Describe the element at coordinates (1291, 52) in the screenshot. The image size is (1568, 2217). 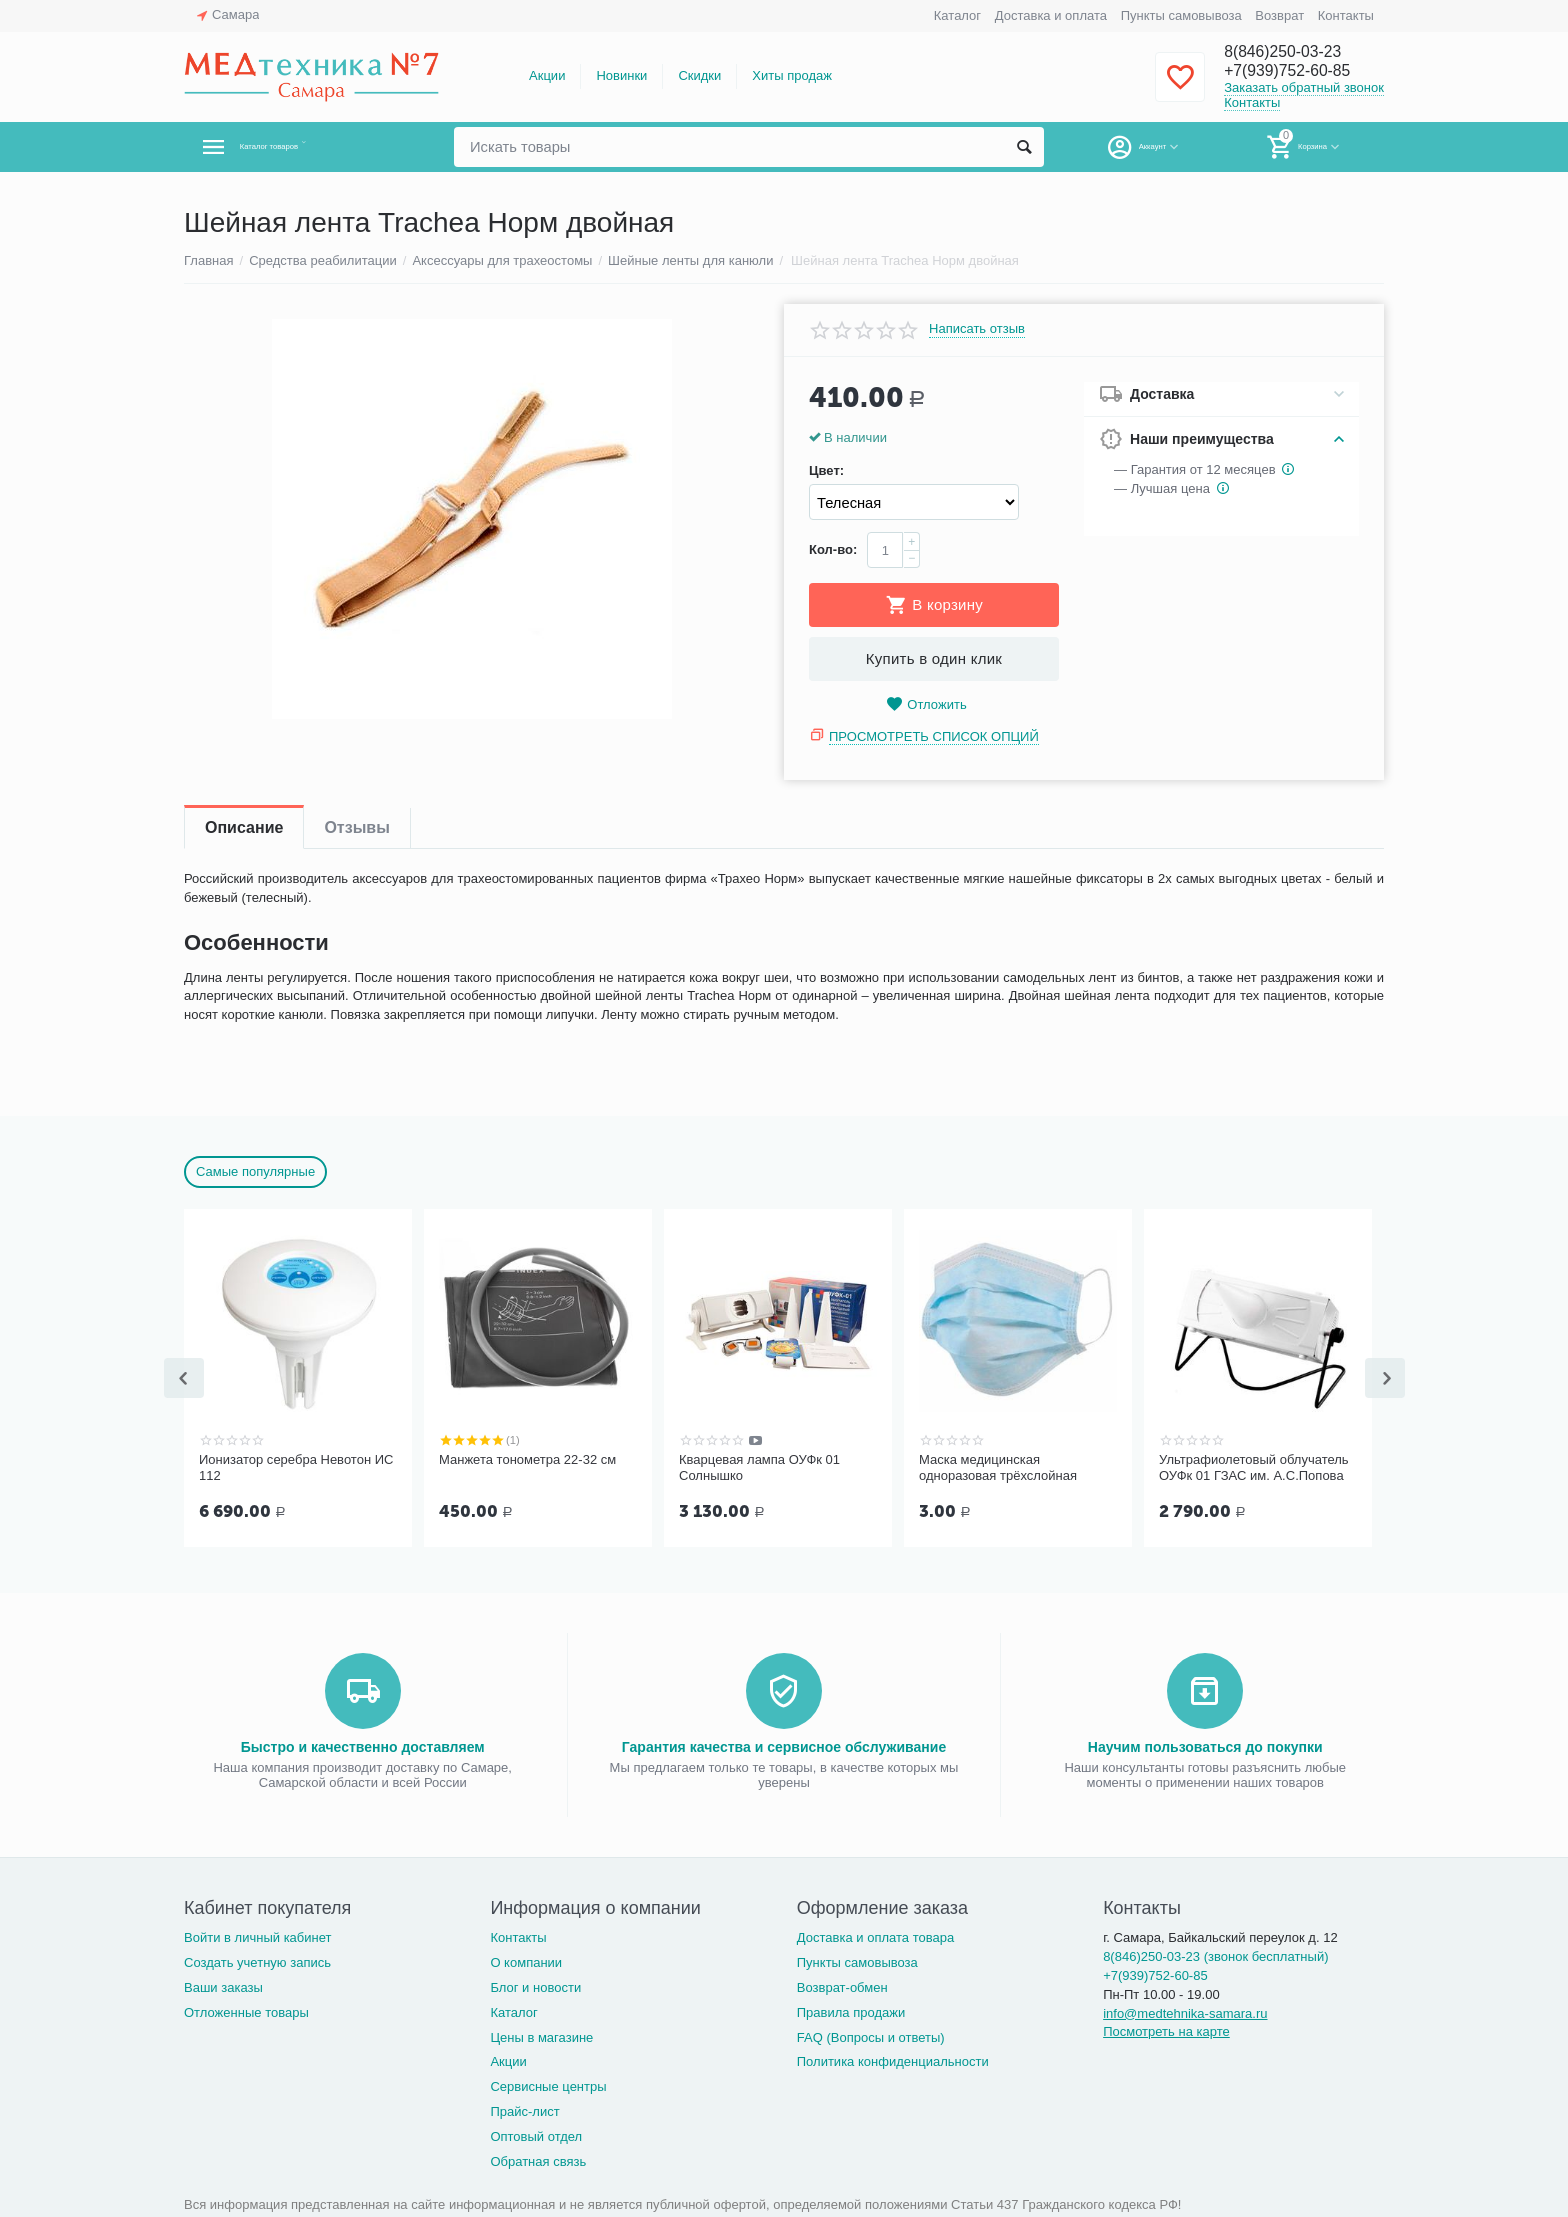
I see `8(846)250-03-23` at that location.